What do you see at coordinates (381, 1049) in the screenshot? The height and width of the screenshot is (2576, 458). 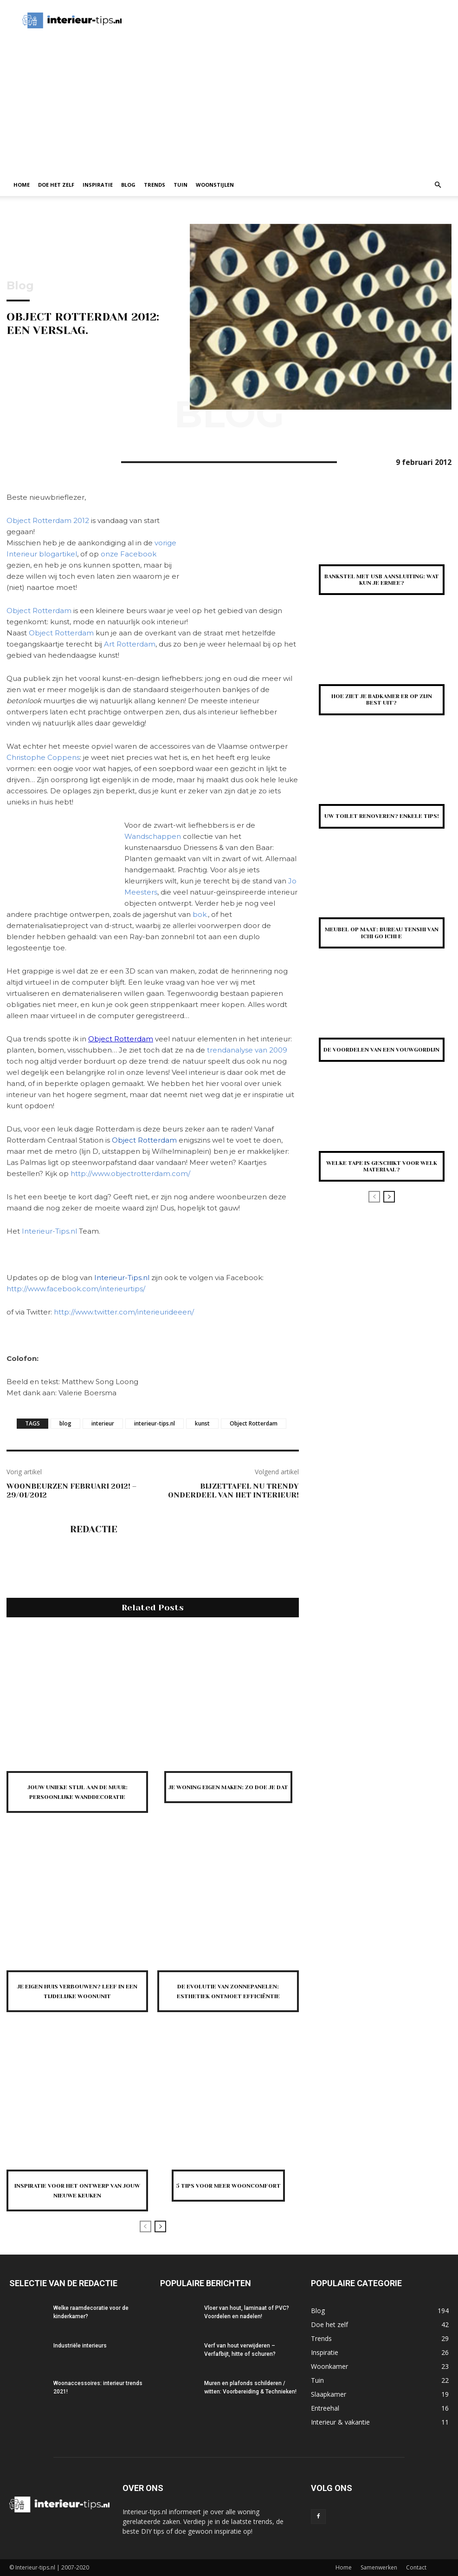 I see `De voordelen van een vouwgordijn` at bounding box center [381, 1049].